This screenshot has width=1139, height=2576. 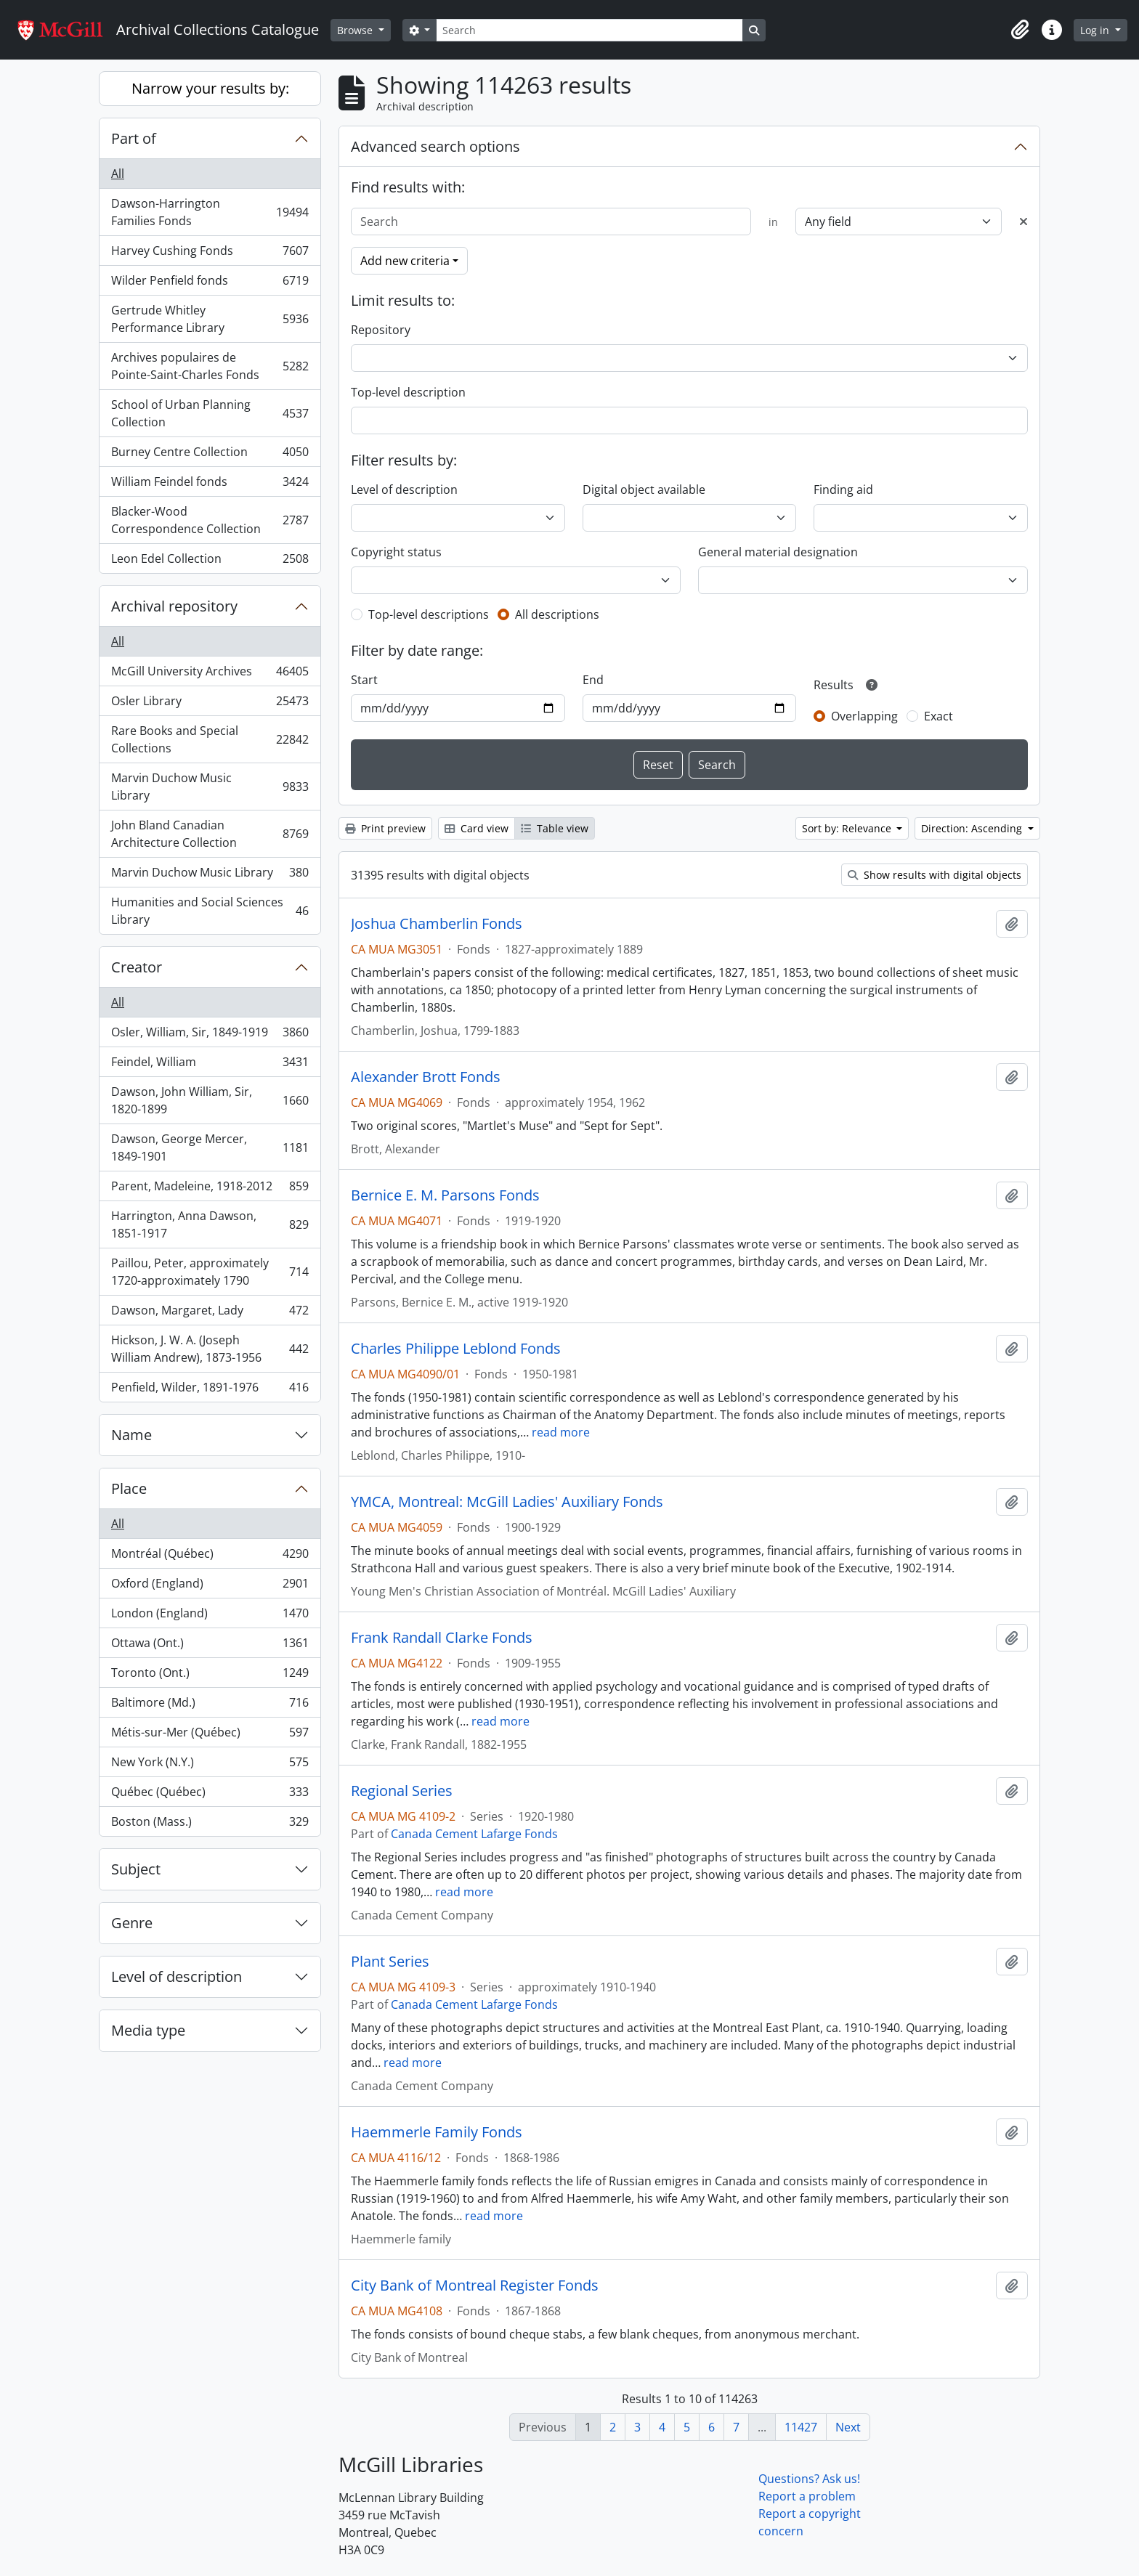 What do you see at coordinates (209, 1065) in the screenshot?
I see `Feindel, William` at bounding box center [209, 1065].